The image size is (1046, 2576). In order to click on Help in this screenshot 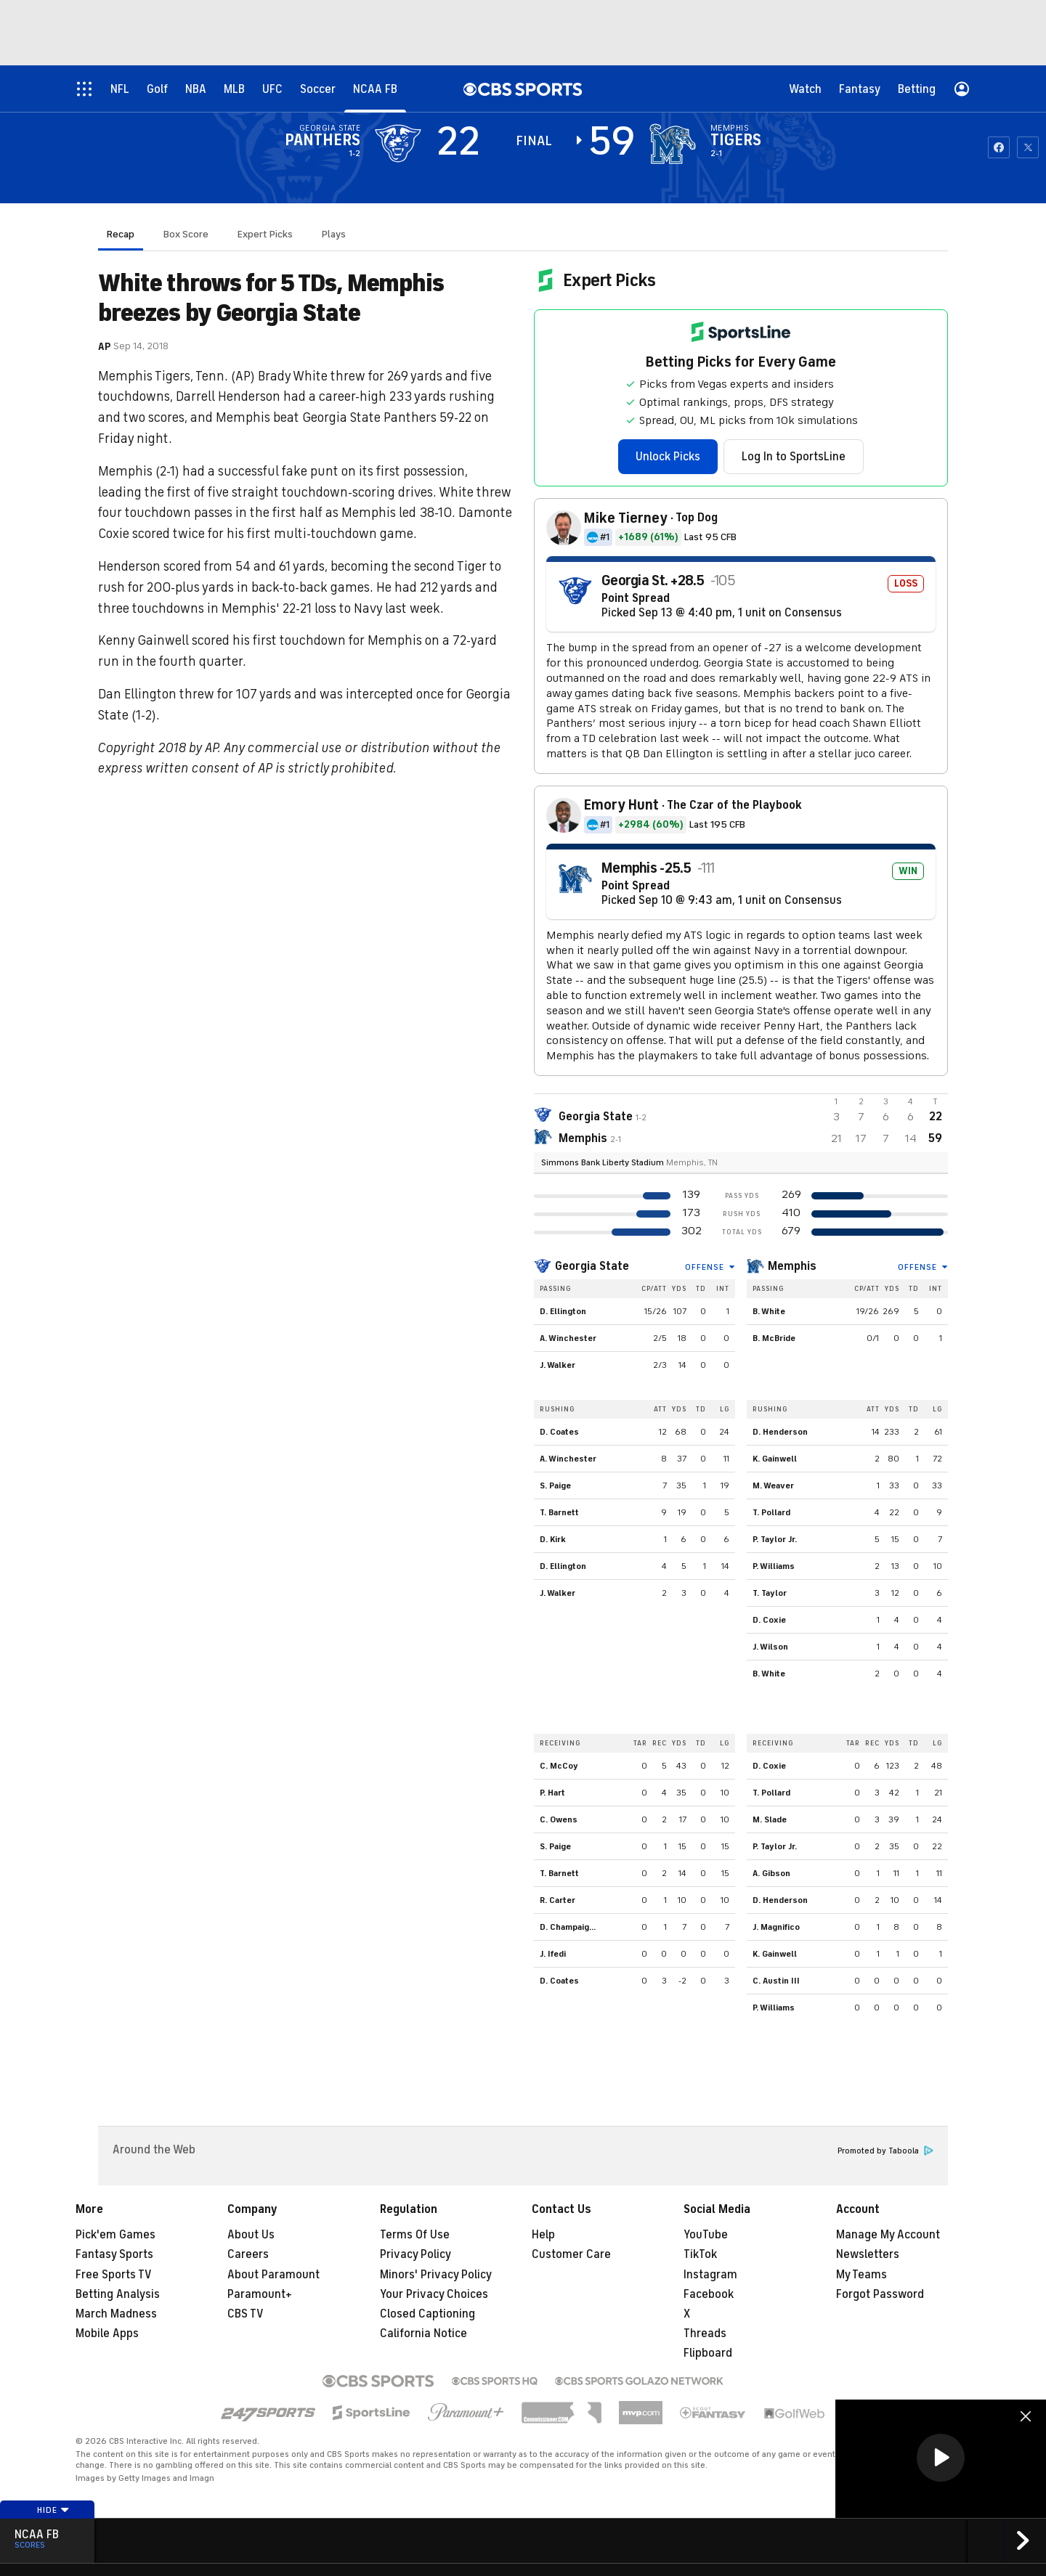, I will do `click(543, 2234)`.